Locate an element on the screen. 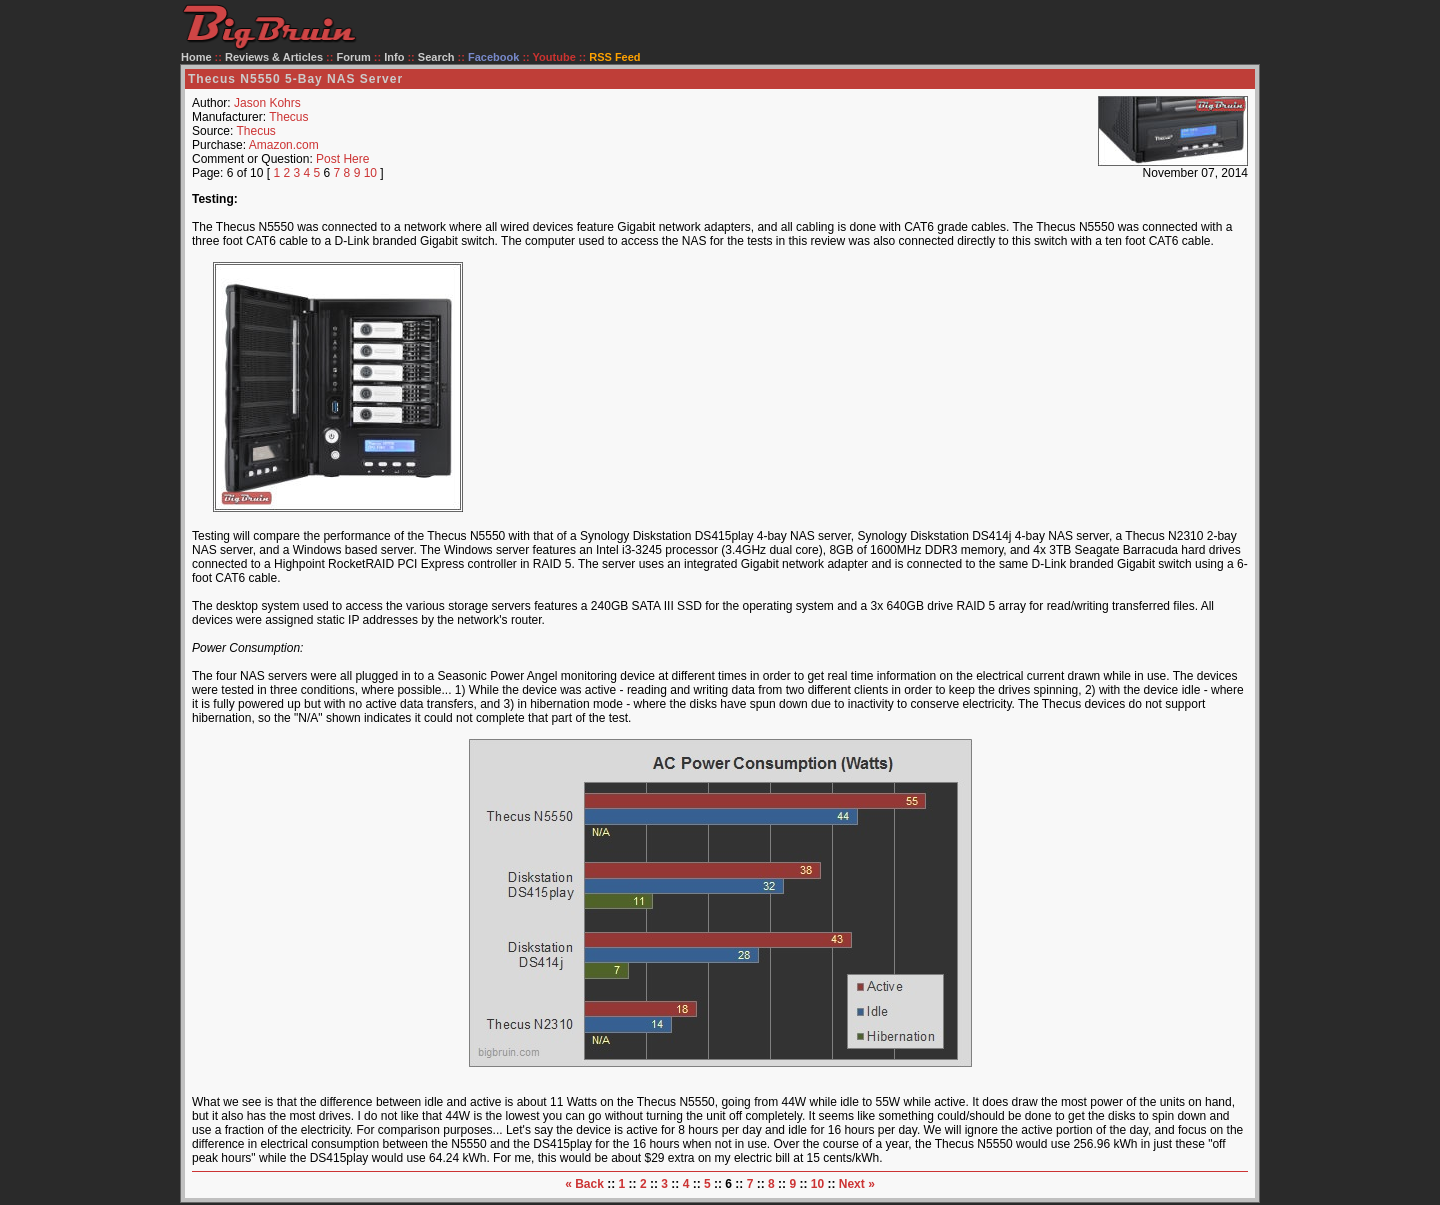 This screenshot has height=1205, width=1440. Thecus is located at coordinates (288, 117).